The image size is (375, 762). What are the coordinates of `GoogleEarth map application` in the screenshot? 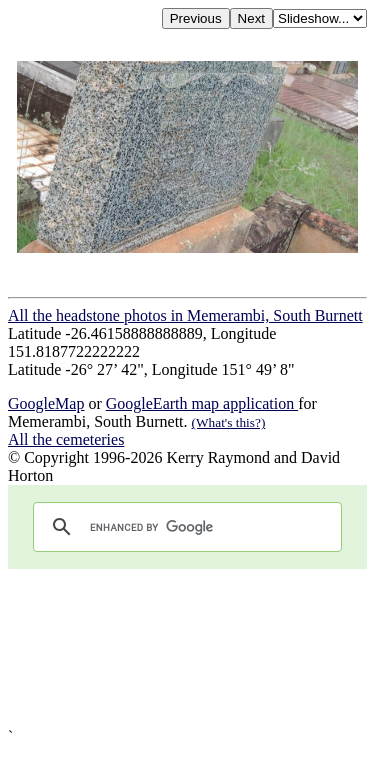 It's located at (202, 403).